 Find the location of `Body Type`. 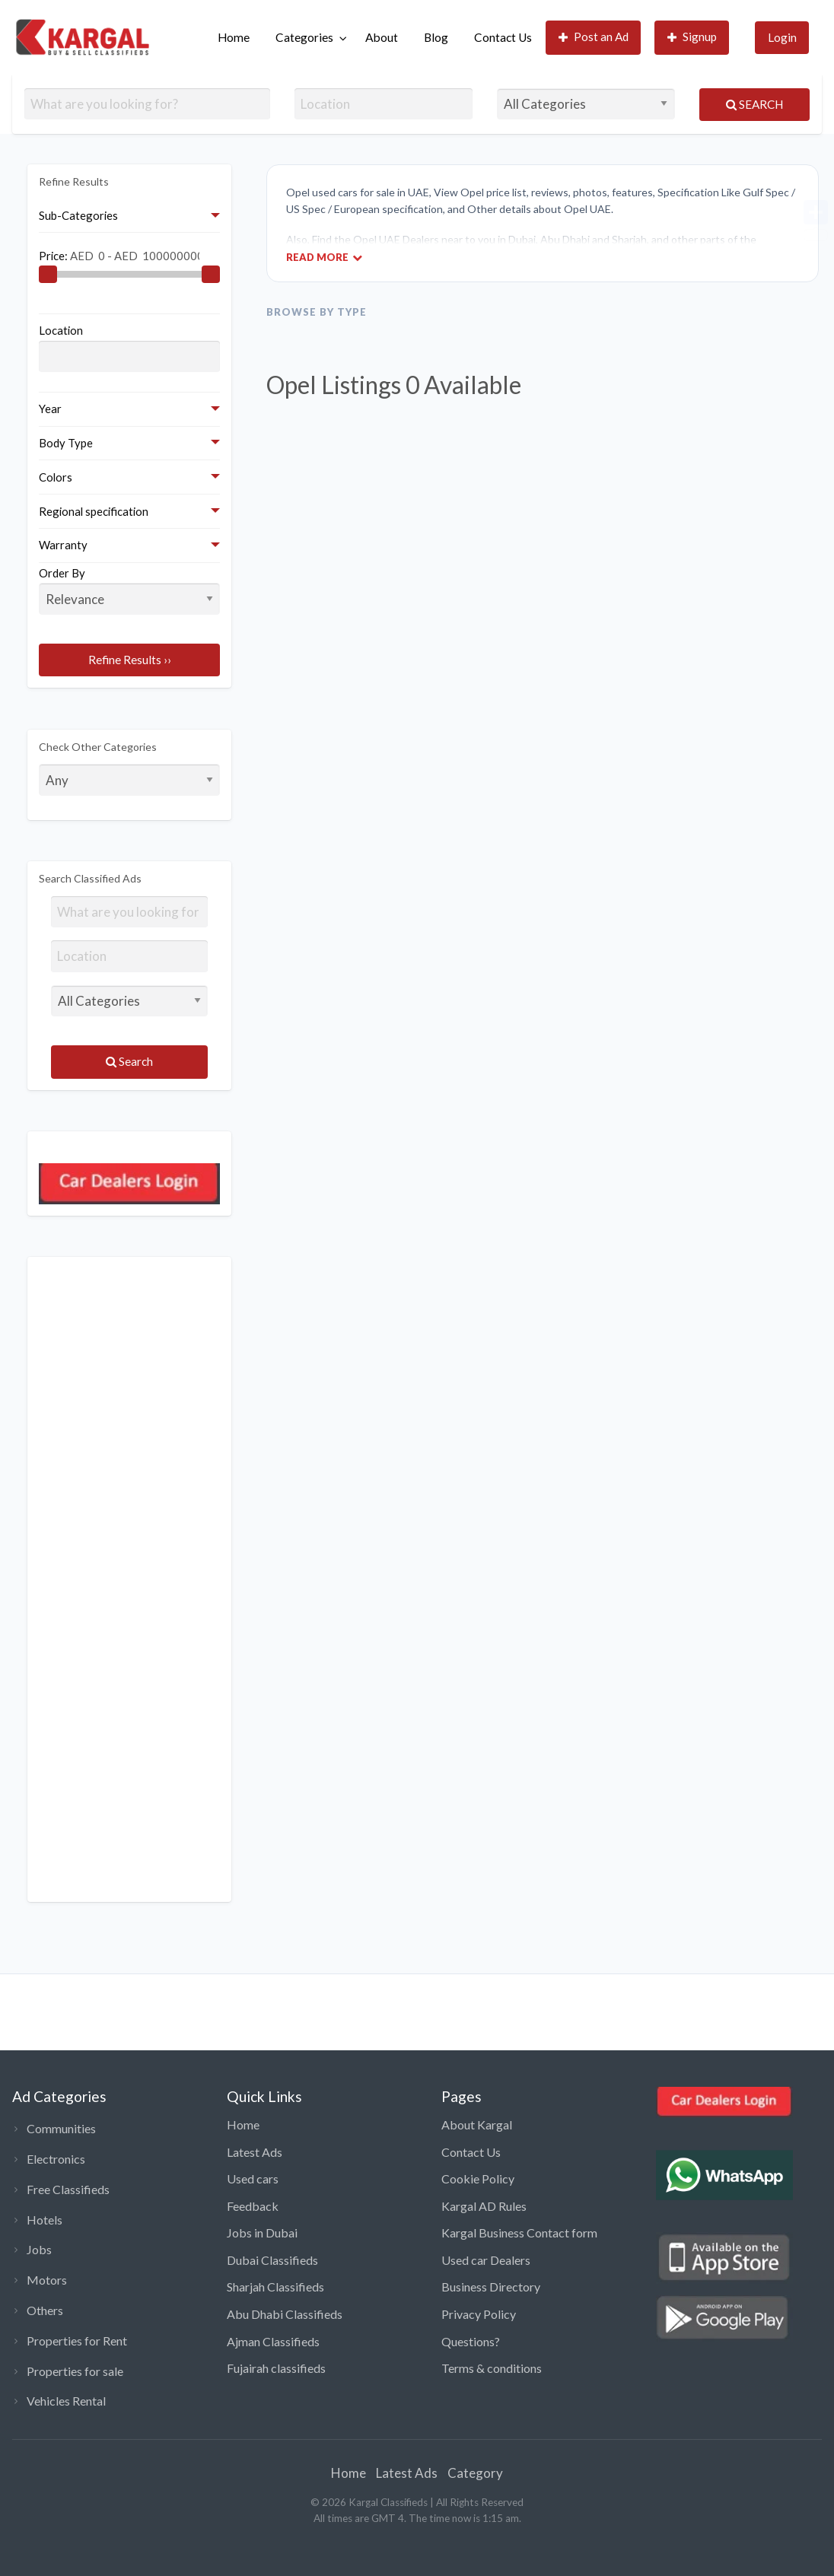

Body Type is located at coordinates (66, 443).